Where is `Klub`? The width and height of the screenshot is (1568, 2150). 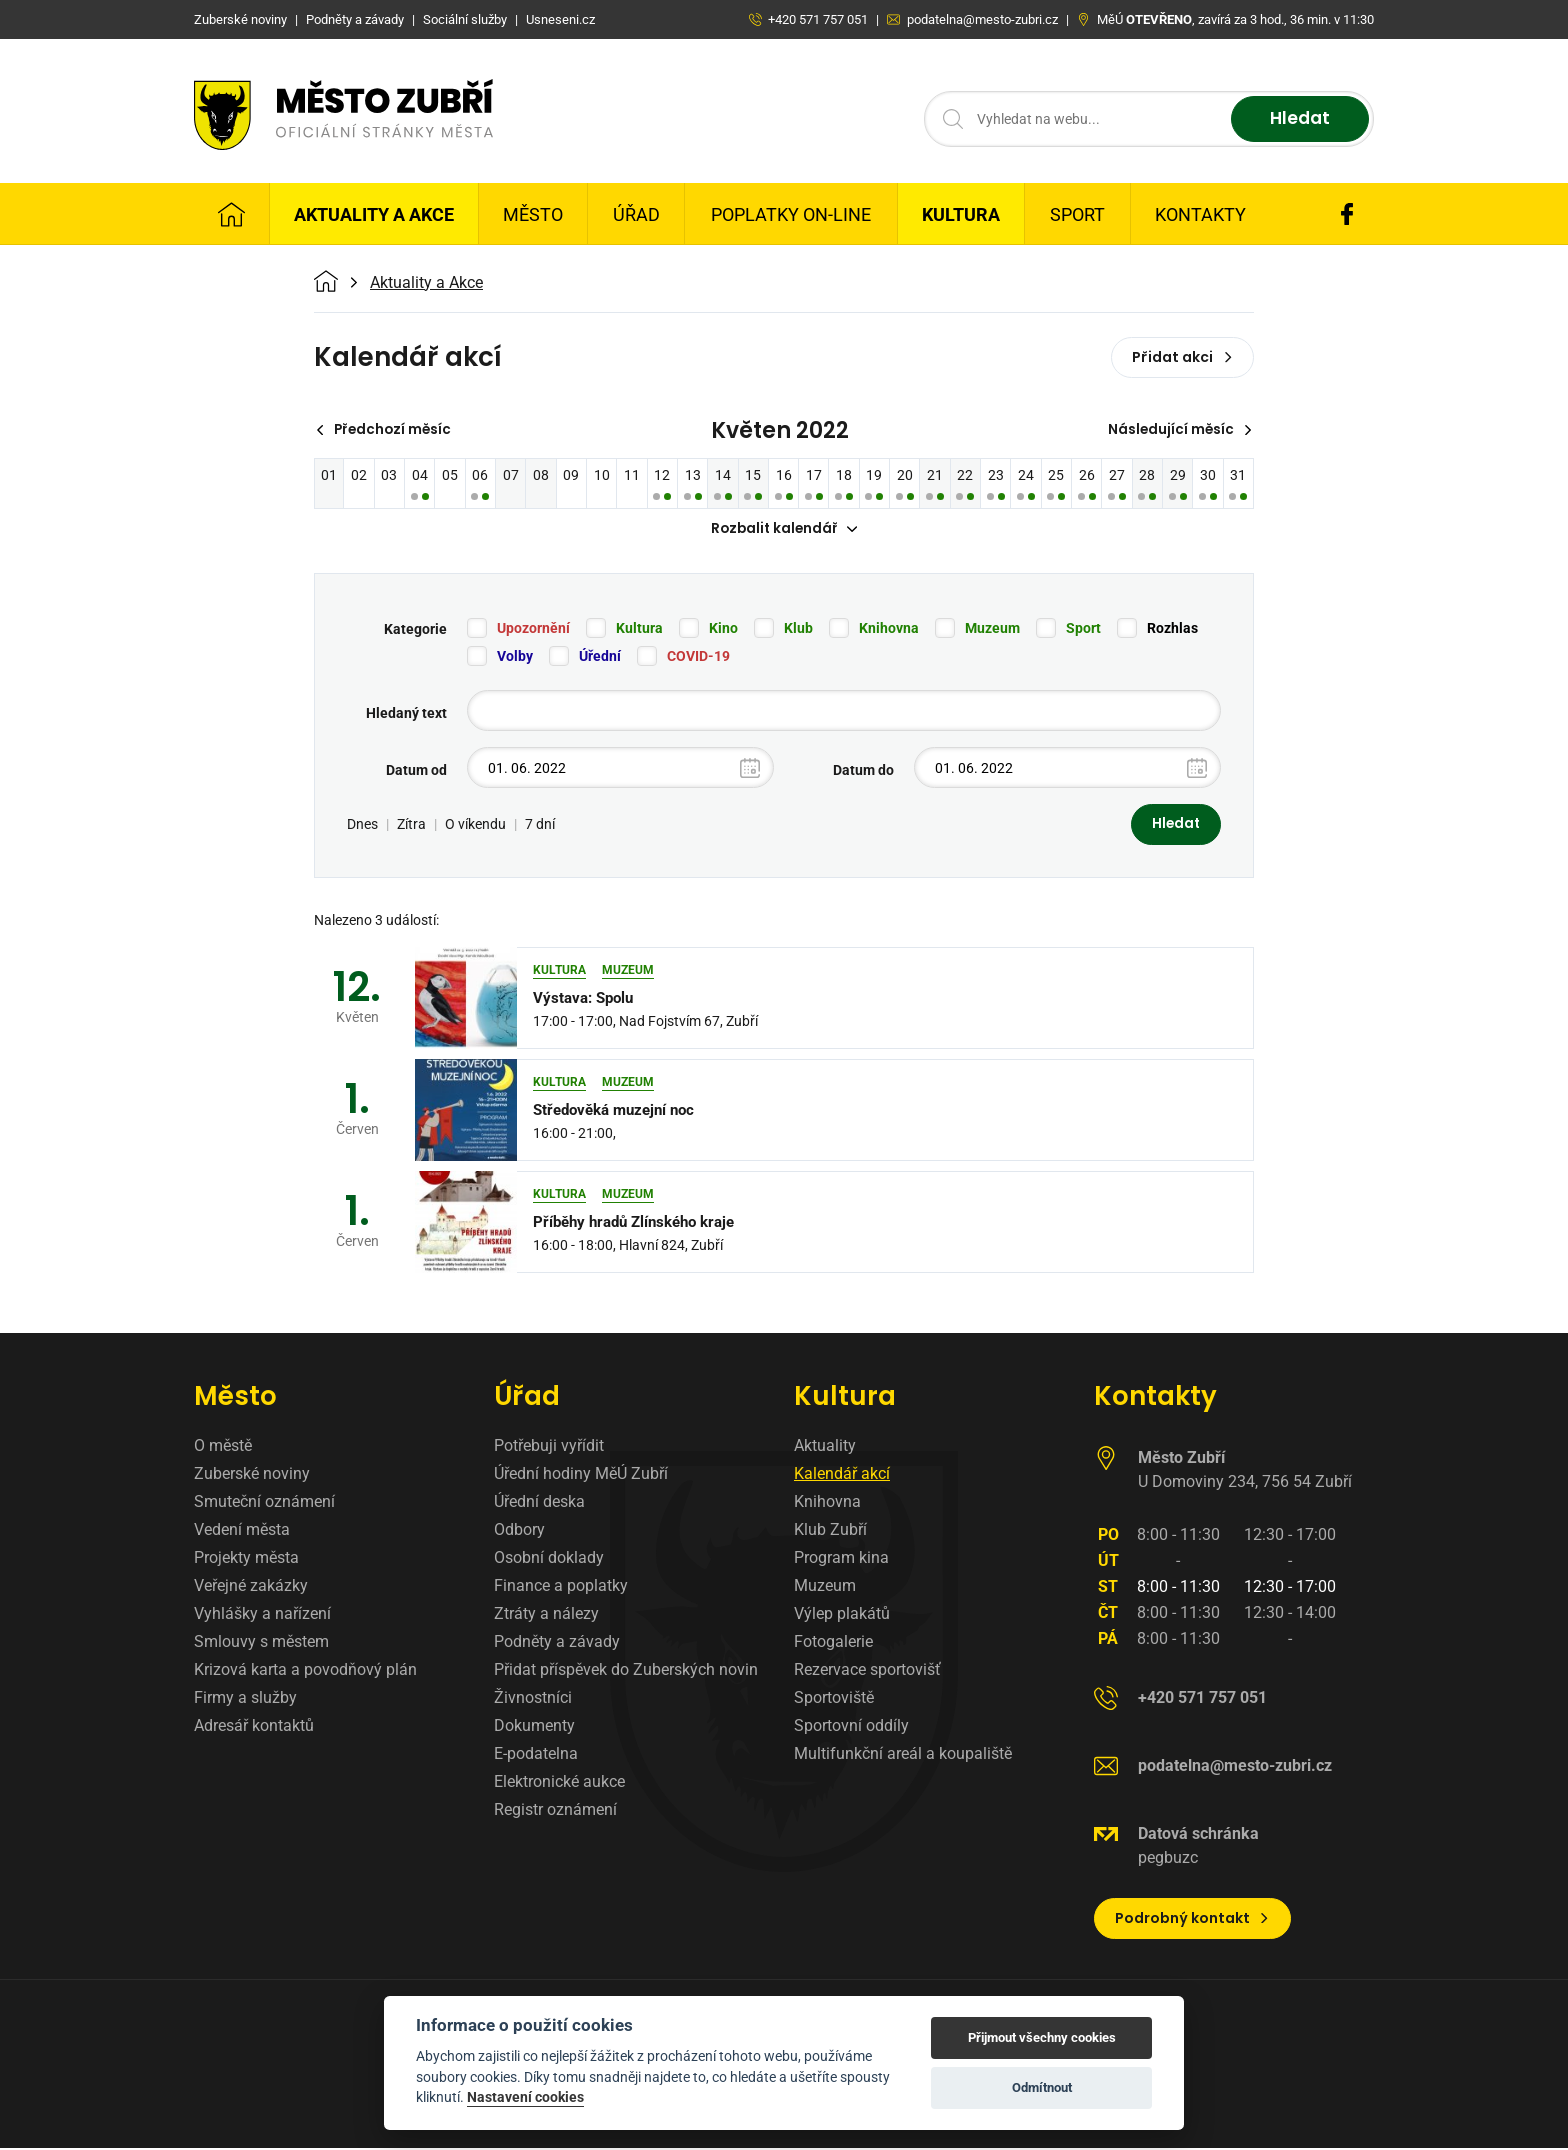 Klub is located at coordinates (798, 630).